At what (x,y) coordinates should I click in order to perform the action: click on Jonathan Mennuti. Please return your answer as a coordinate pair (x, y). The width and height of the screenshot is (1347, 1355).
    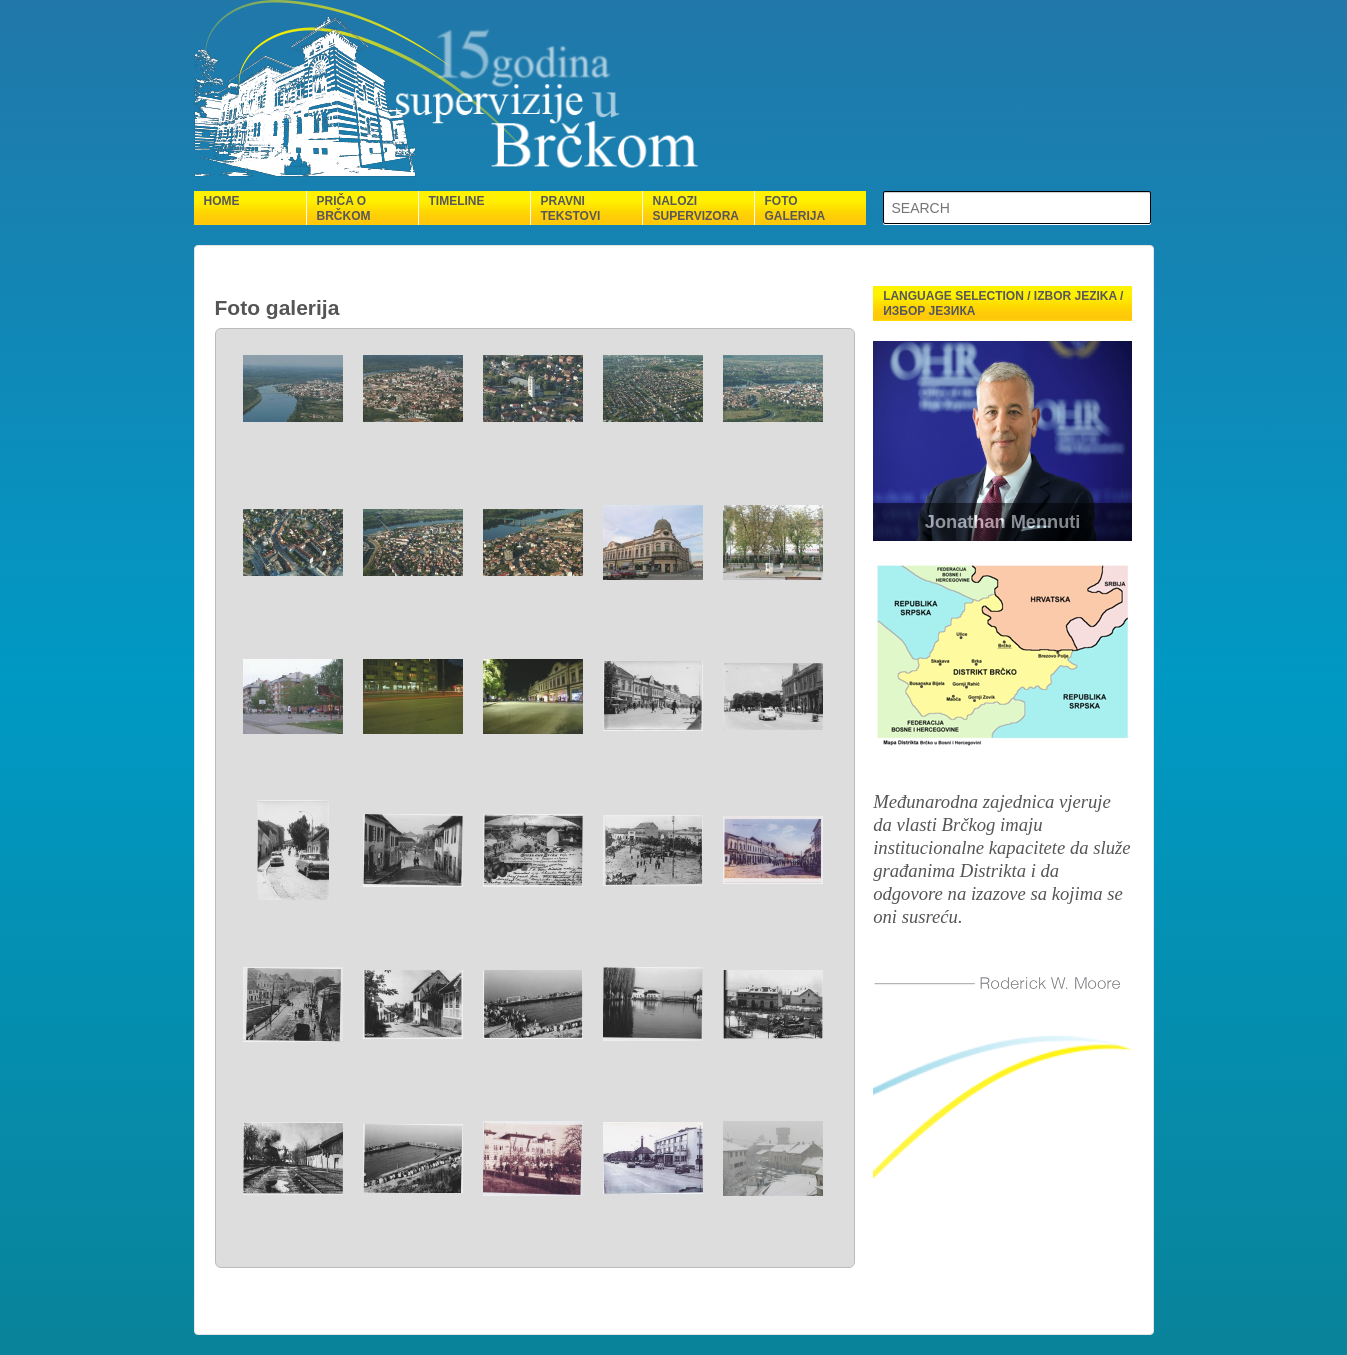
    Looking at the image, I should click on (1003, 522).